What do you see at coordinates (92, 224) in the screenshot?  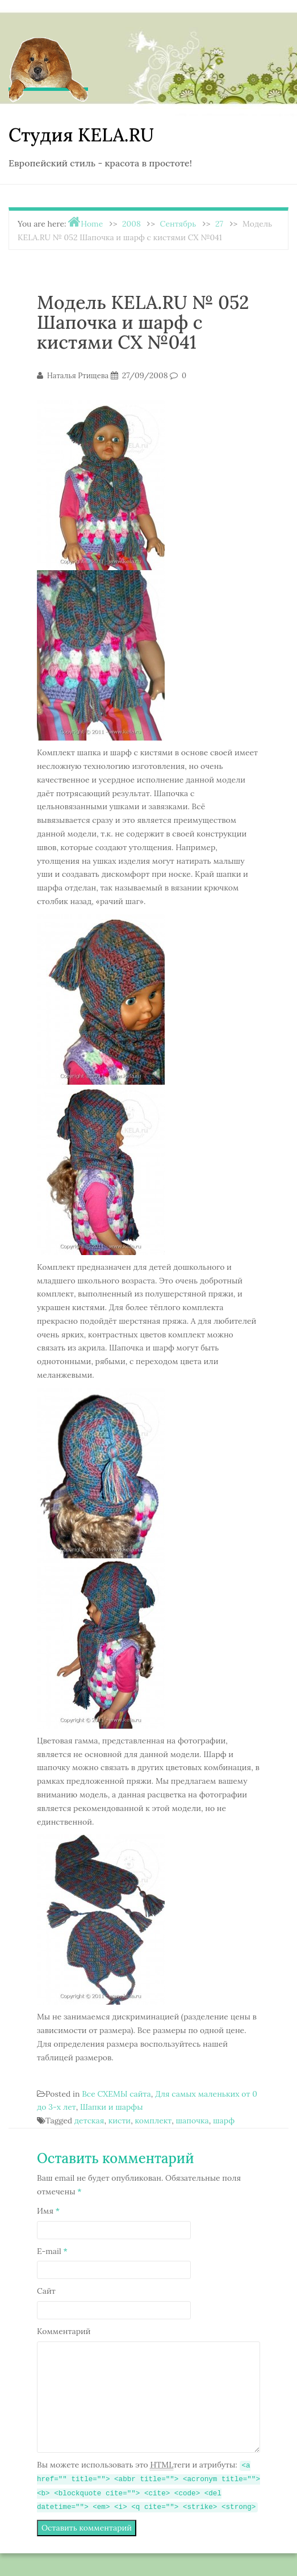 I see `Home` at bounding box center [92, 224].